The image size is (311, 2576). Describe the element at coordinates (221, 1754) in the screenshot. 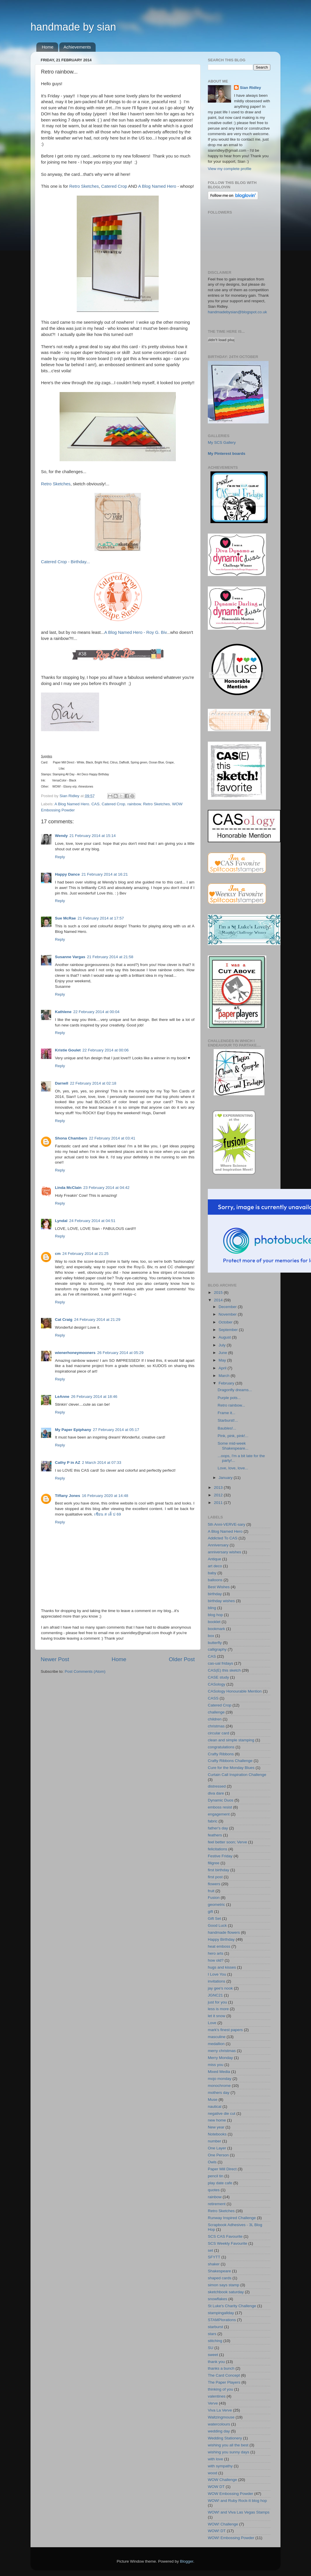

I see `Crafty Ribbons` at that location.